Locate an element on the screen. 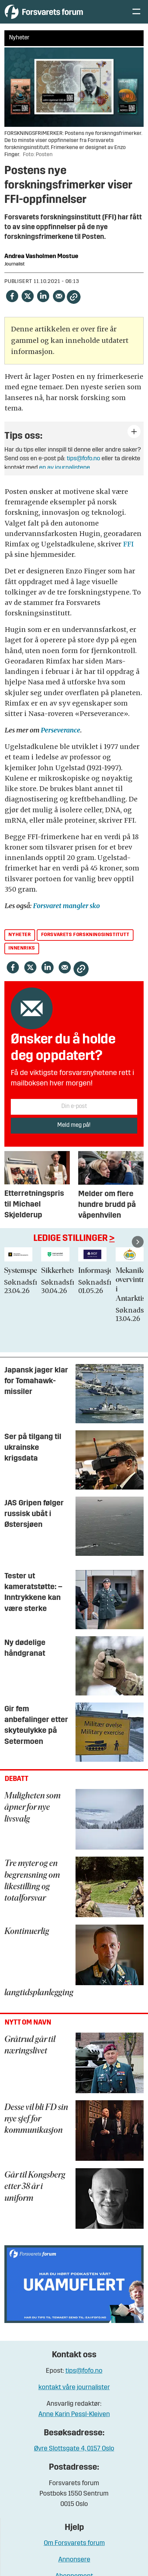  forsvarets forskningsinstitutt is located at coordinates (85, 934).